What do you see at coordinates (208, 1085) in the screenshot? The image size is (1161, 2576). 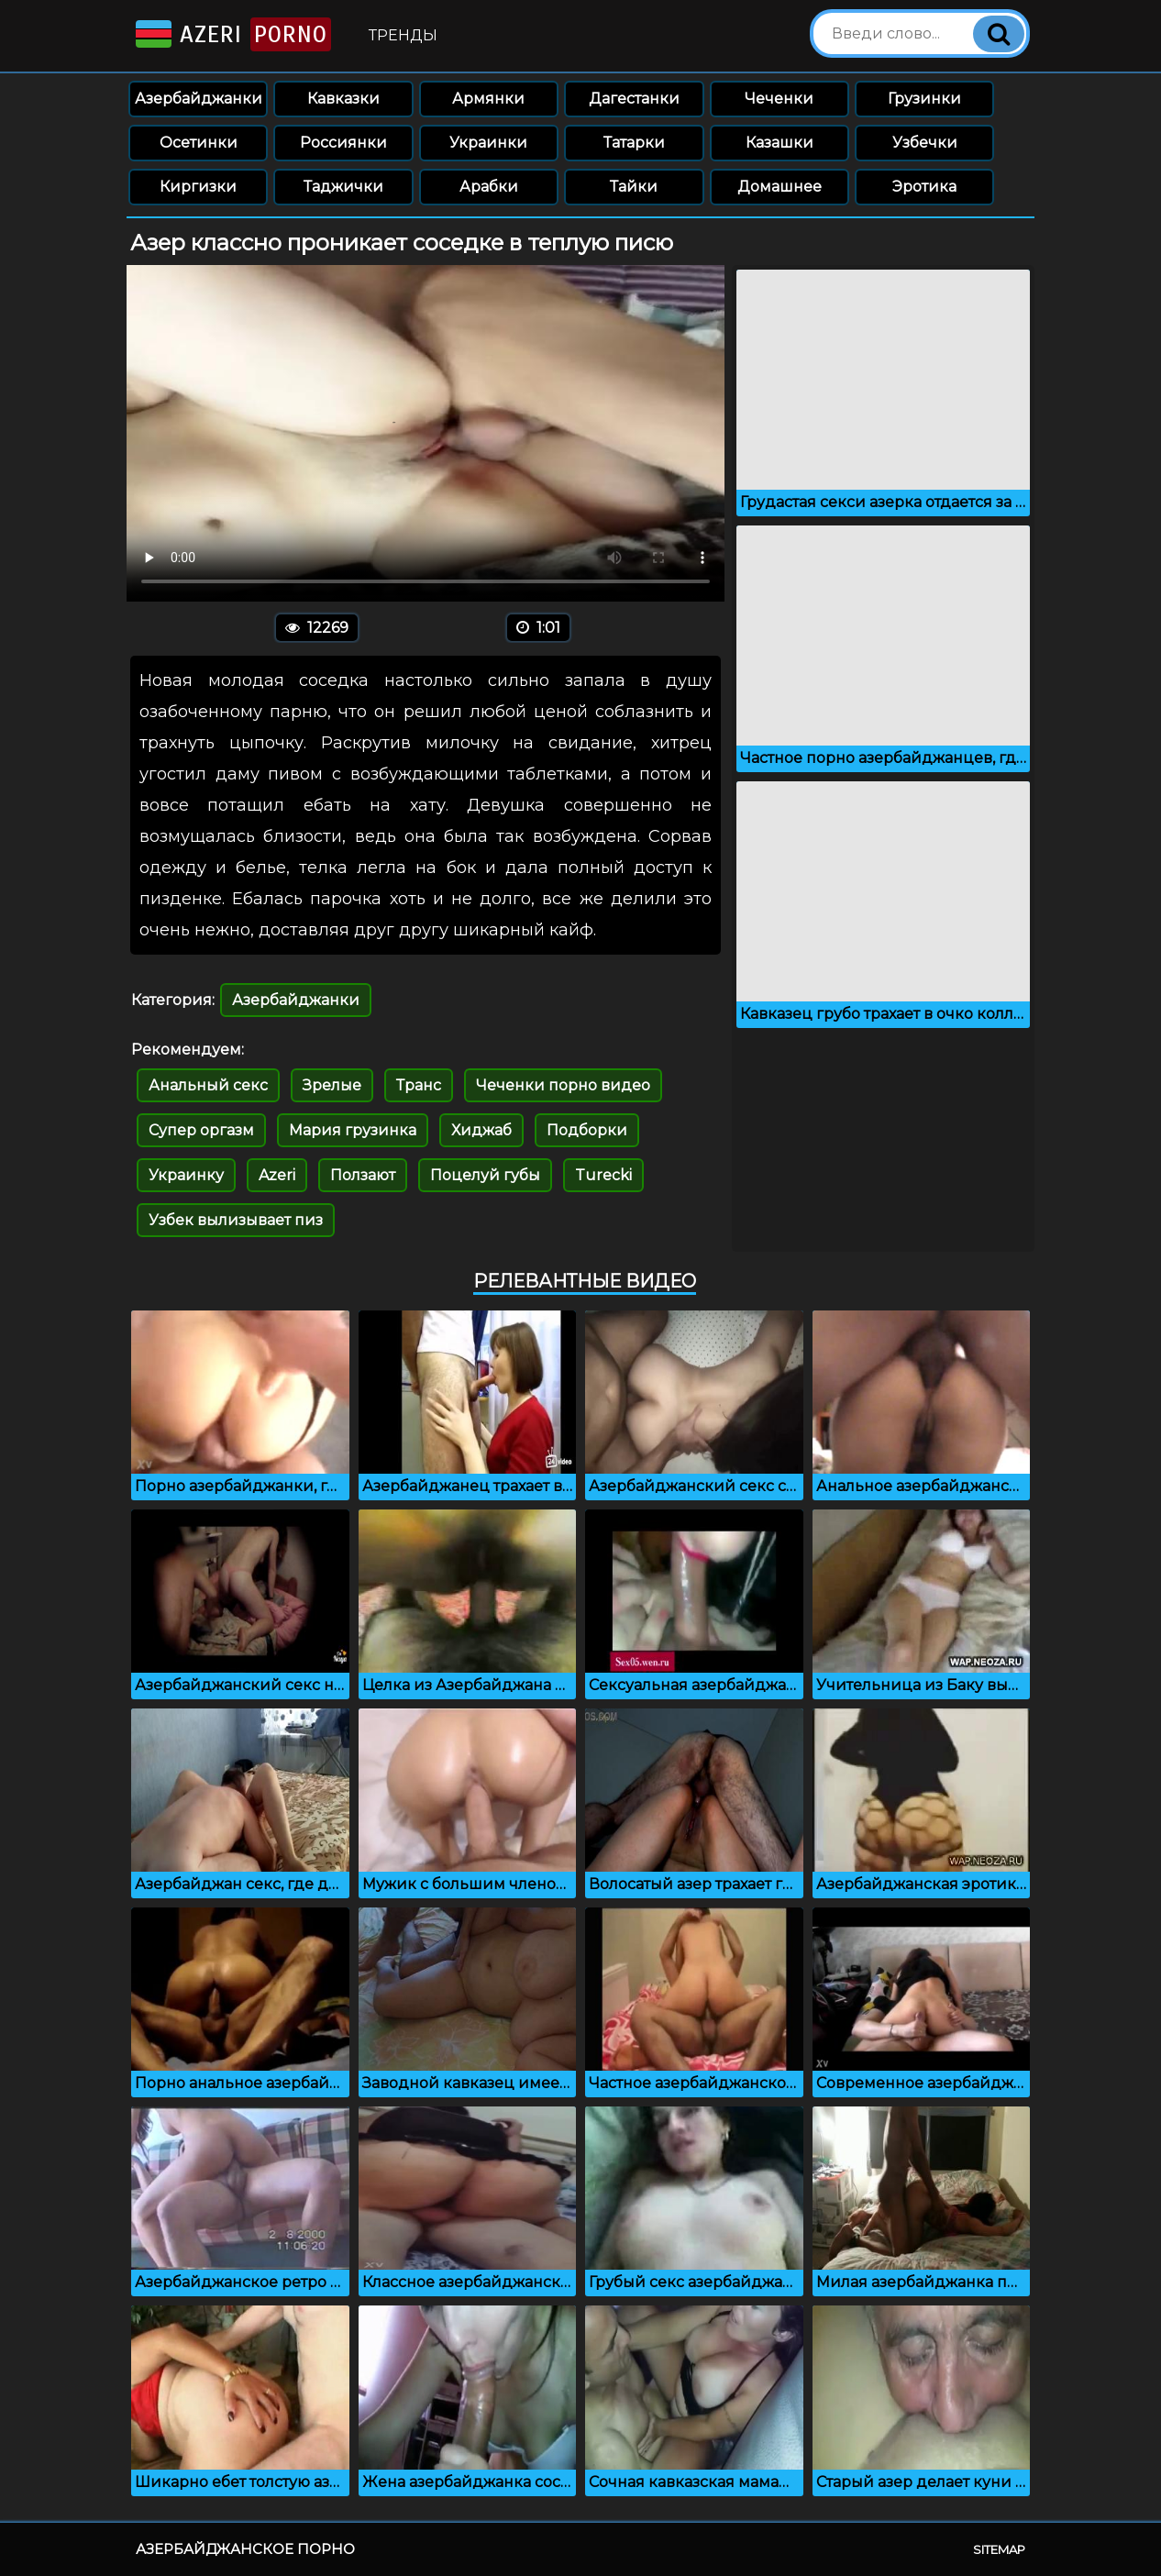 I see `Анальный секс` at bounding box center [208, 1085].